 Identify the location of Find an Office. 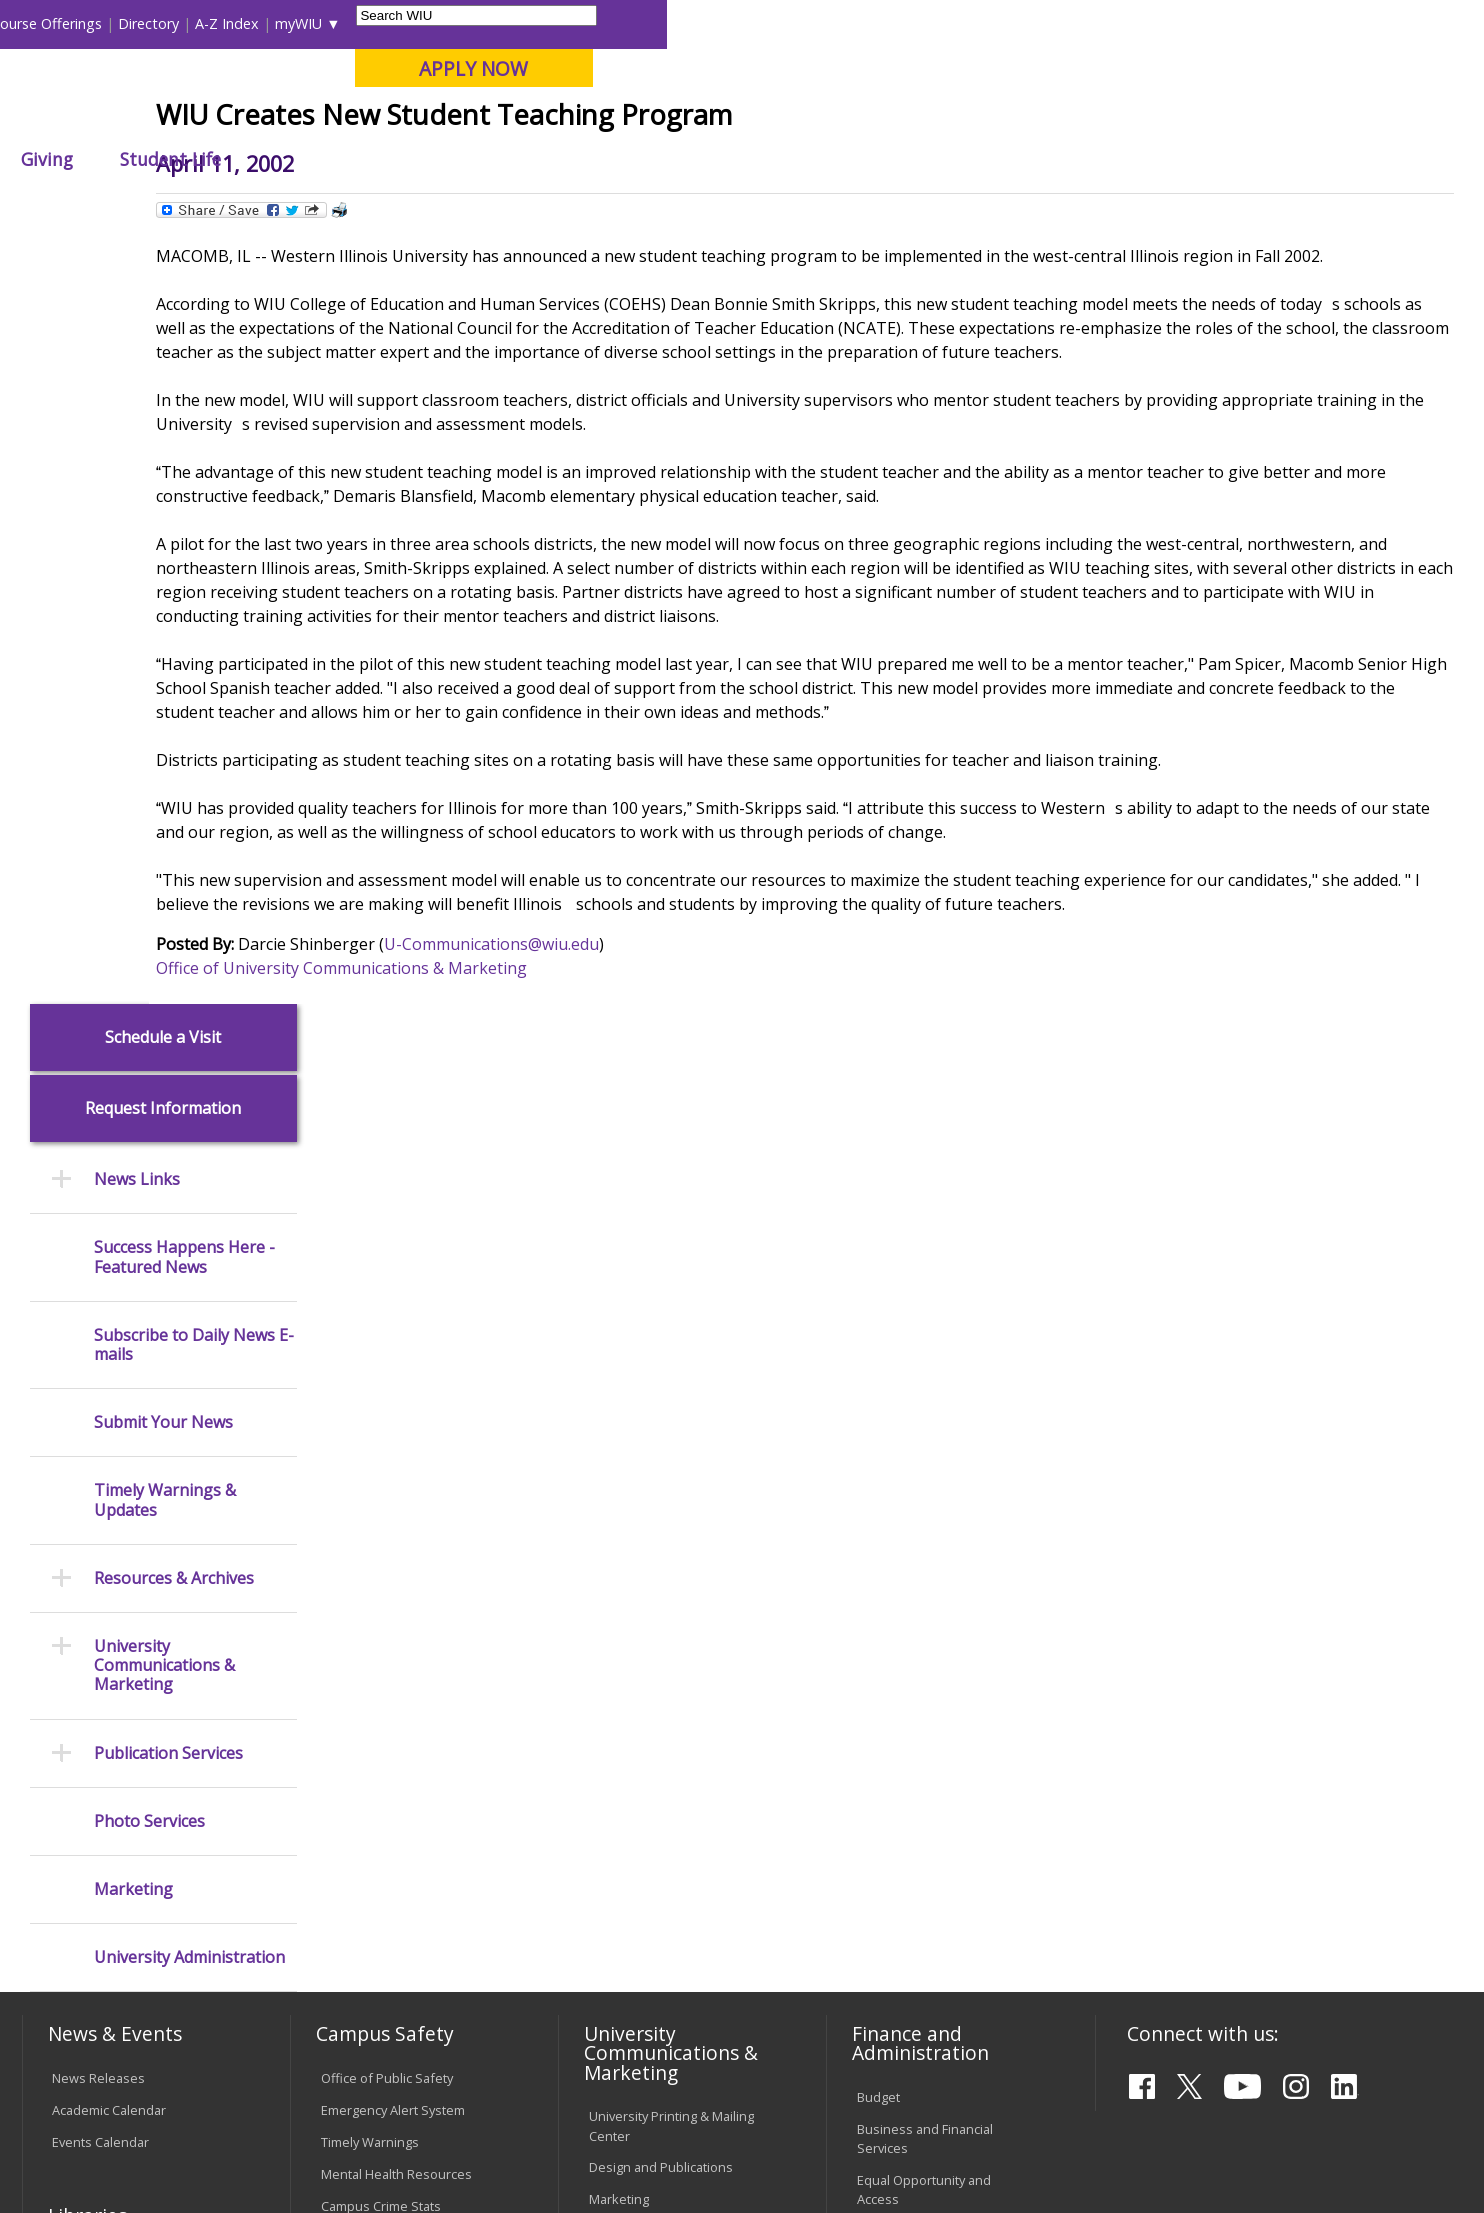
(898, 1644).